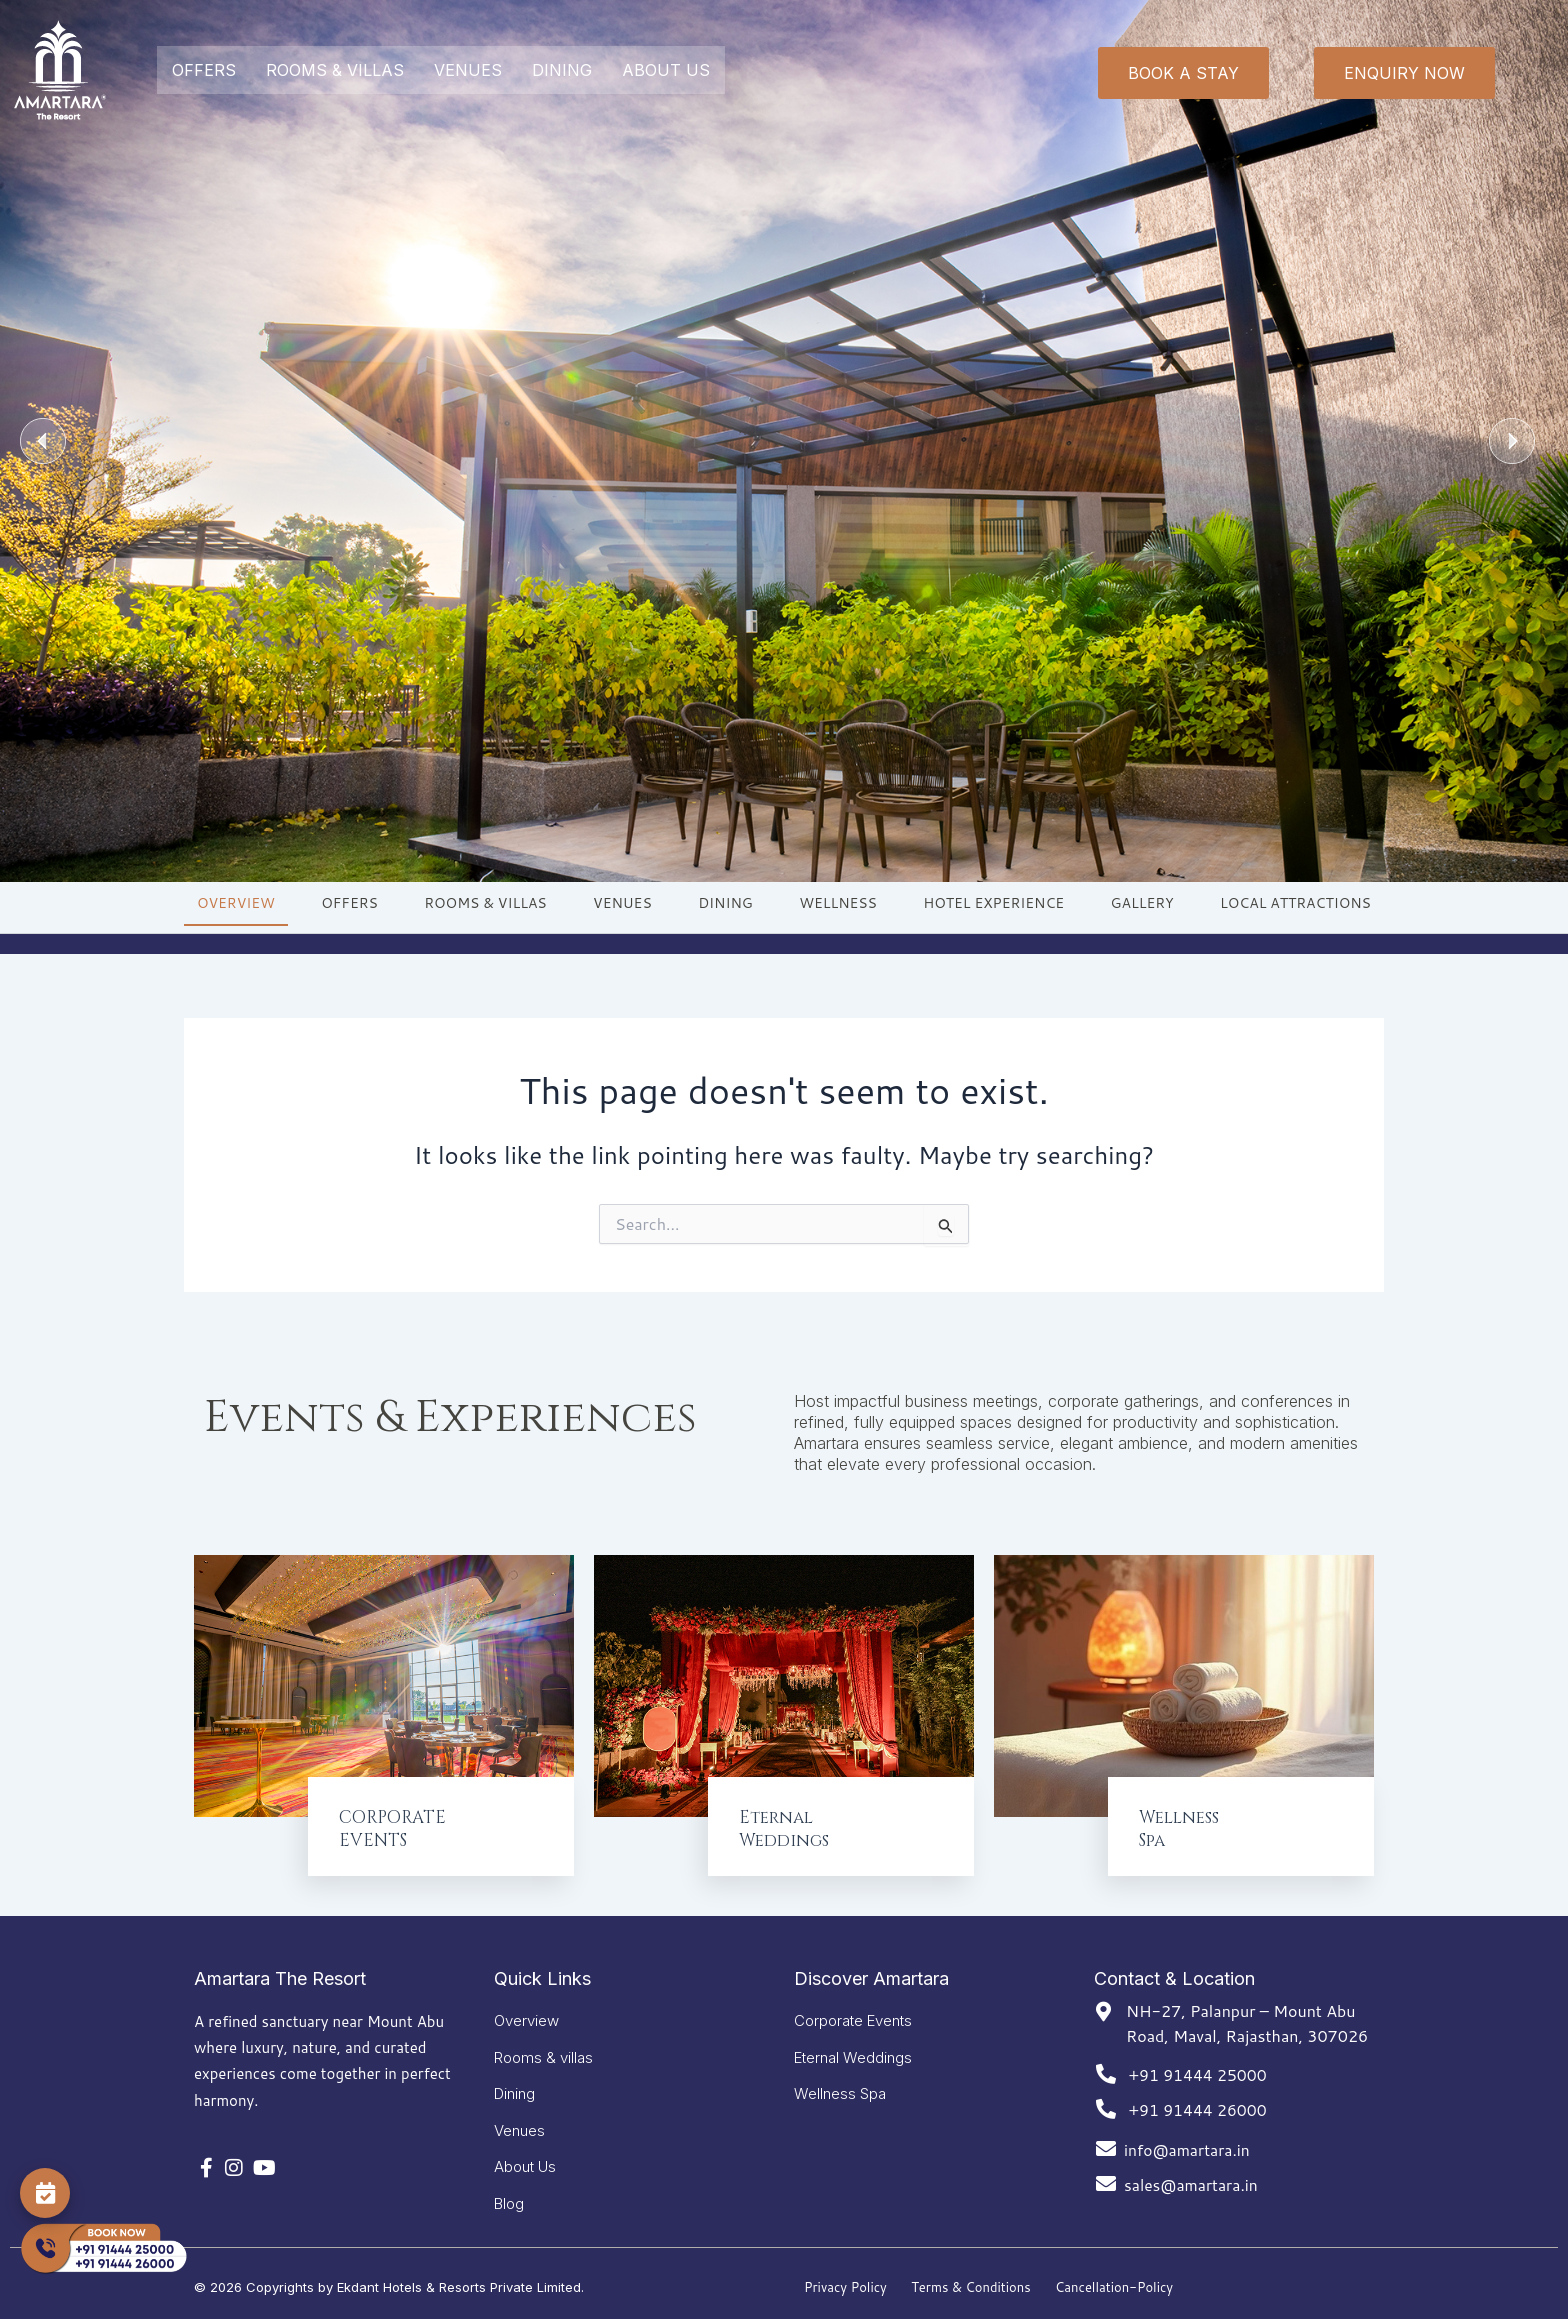  What do you see at coordinates (468, 70) in the screenshot?
I see `VENUES` at bounding box center [468, 70].